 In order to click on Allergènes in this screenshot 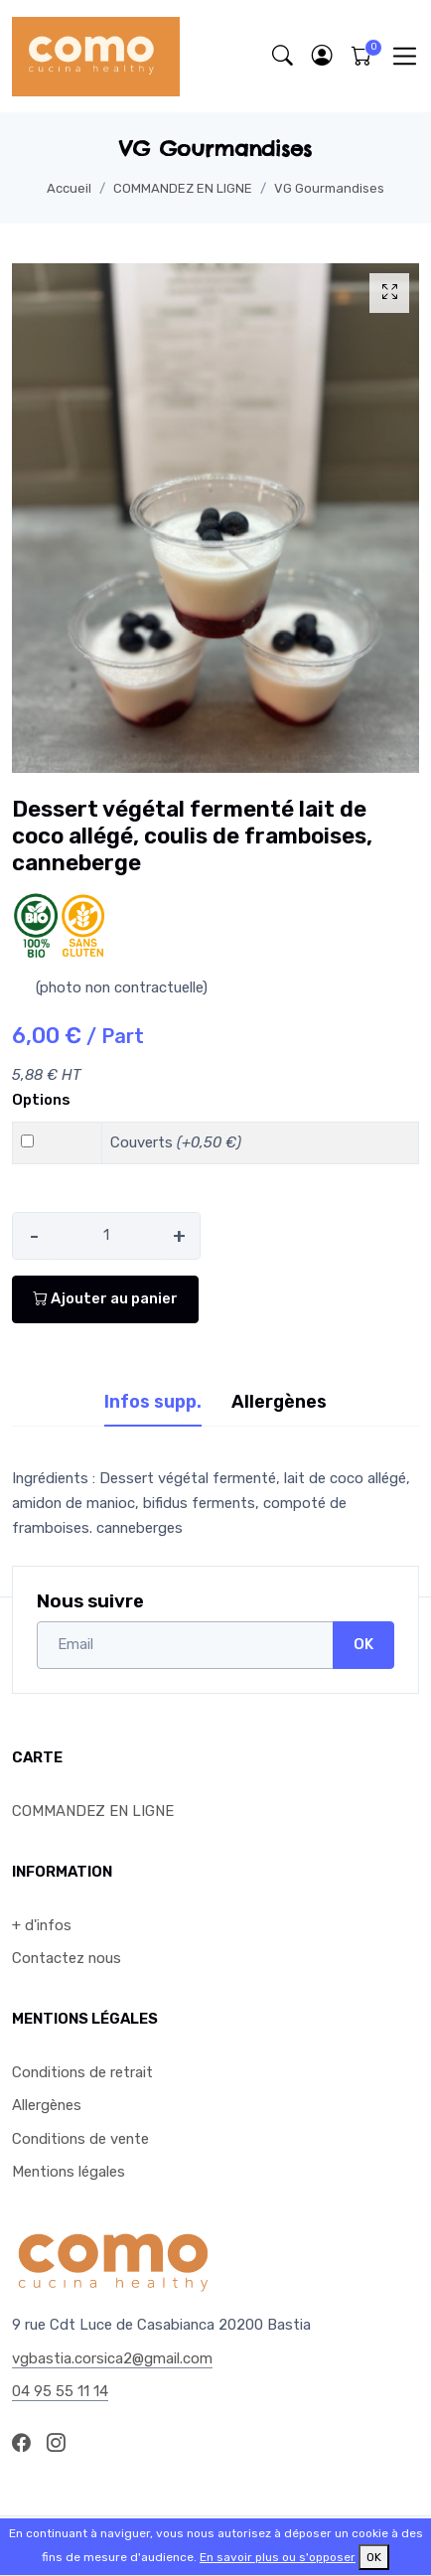, I will do `click(46, 2105)`.